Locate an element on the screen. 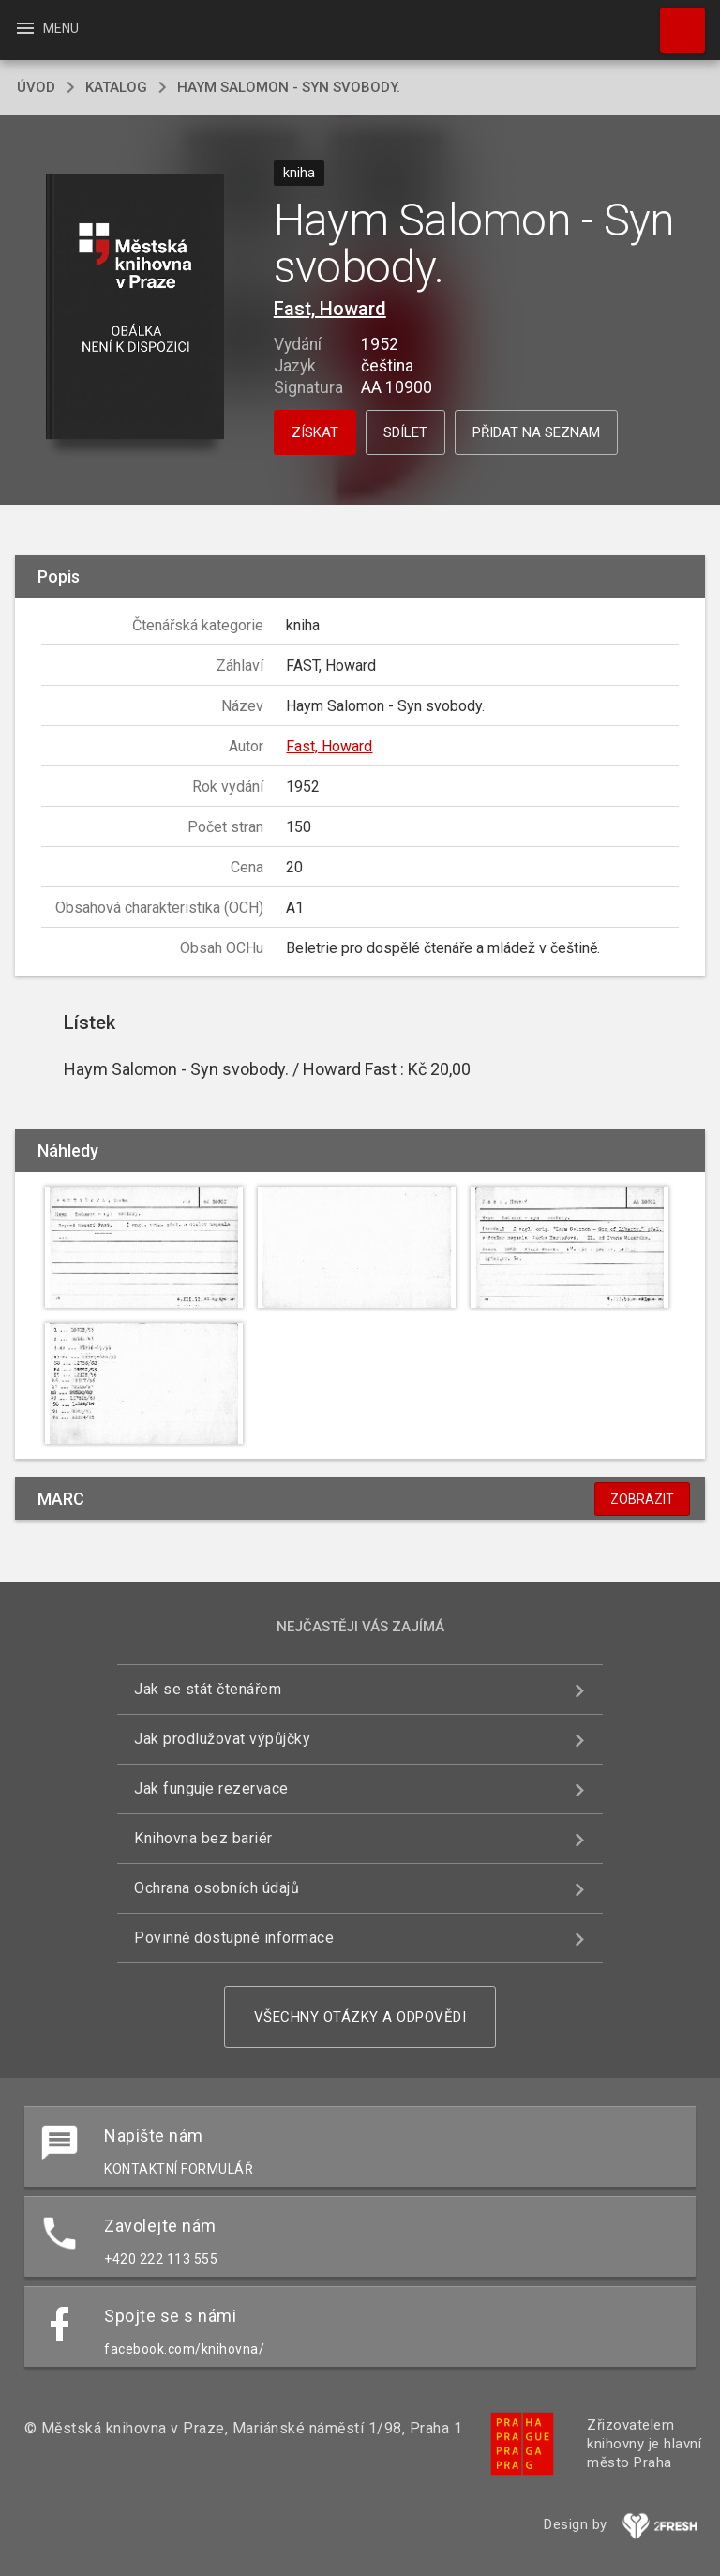 This screenshot has height=2576, width=720. Sdílet is located at coordinates (405, 432).